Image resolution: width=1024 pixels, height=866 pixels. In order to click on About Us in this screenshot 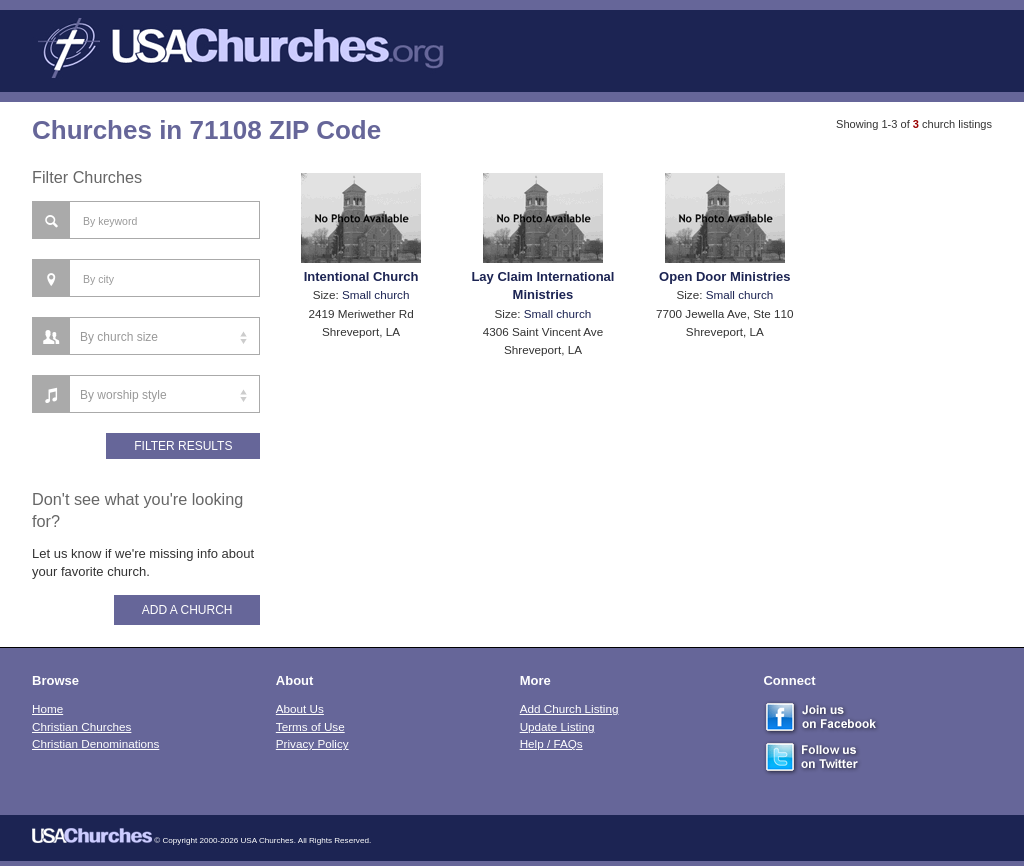, I will do `click(300, 708)`.